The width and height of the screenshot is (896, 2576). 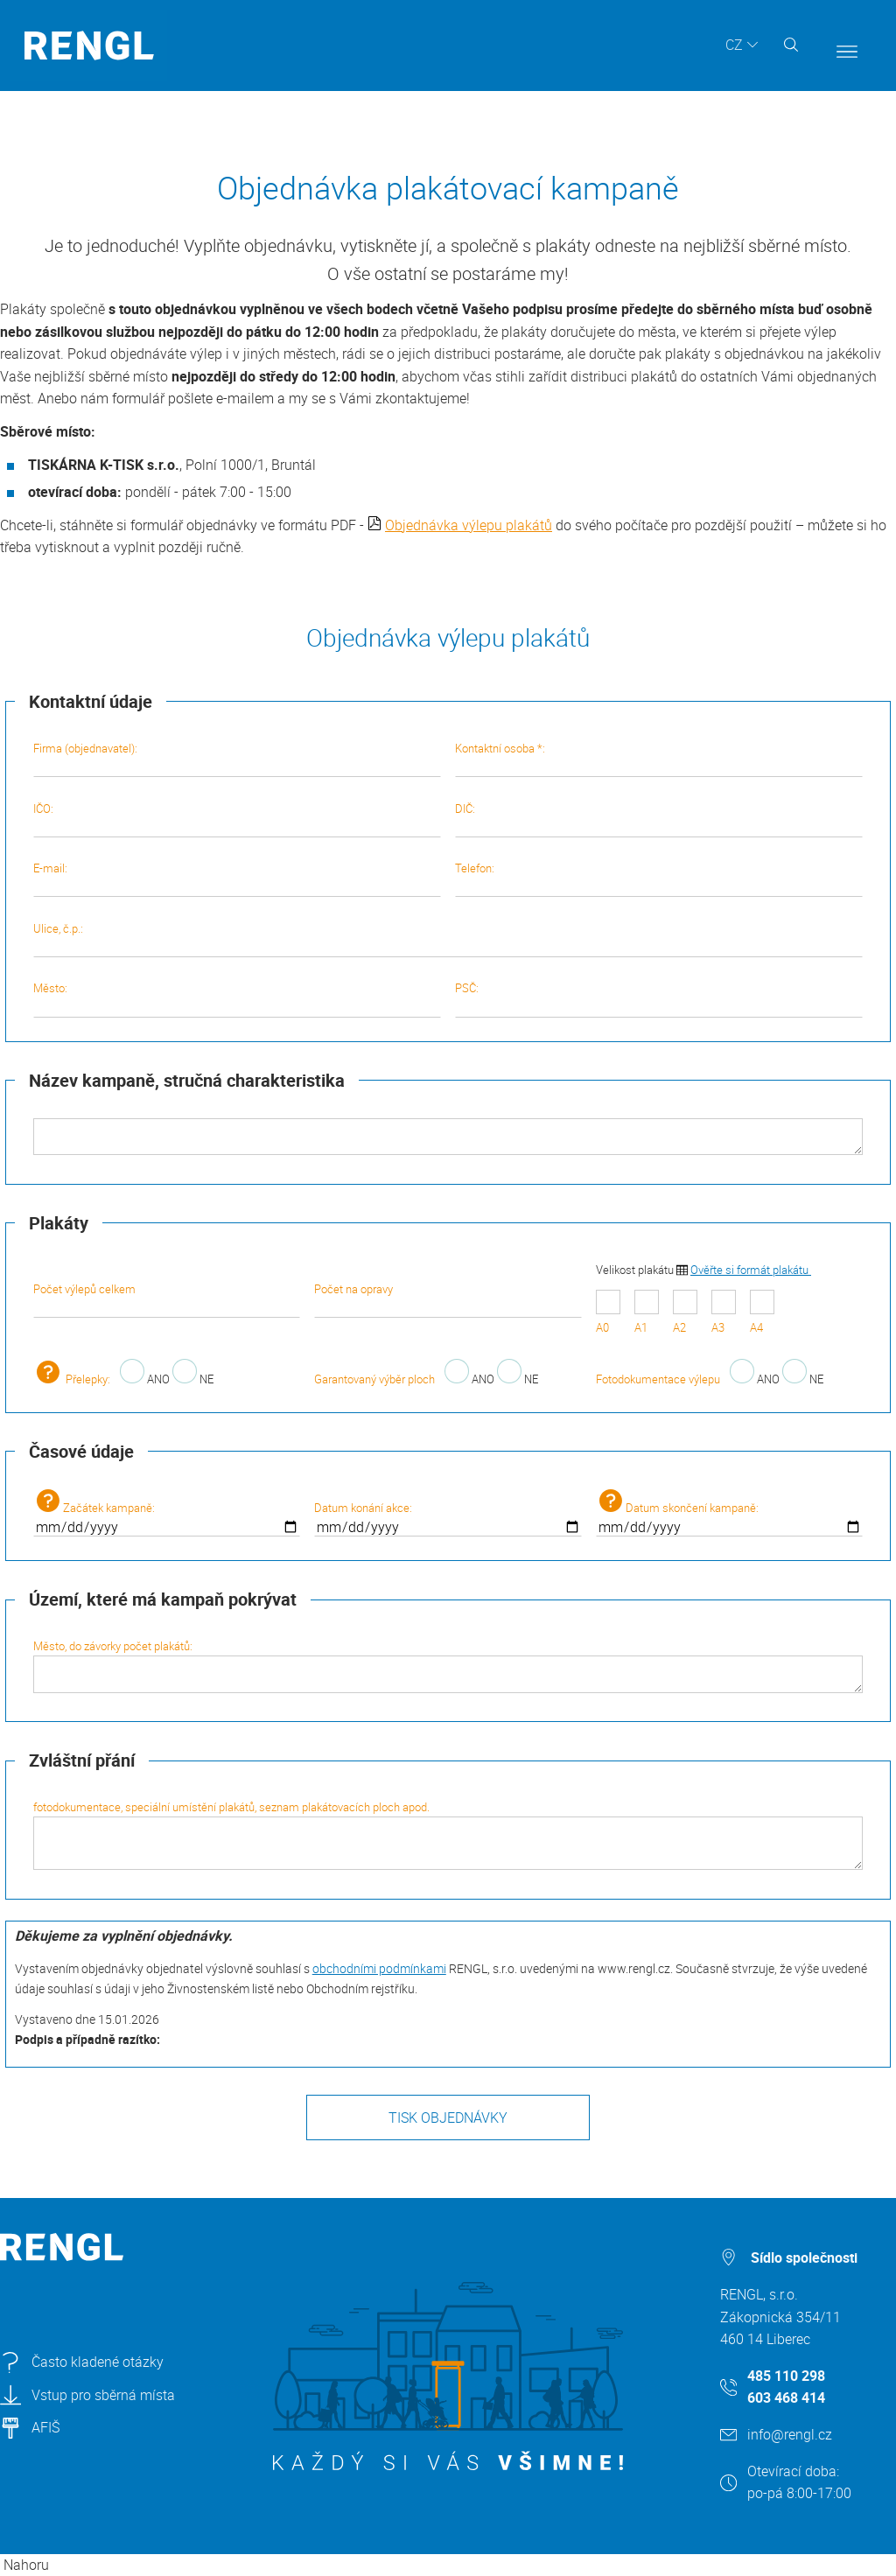 I want to click on fotodokumentace, speciální umístění plakátů, seznam plakátovacích ploch apod., so click(x=448, y=1834).